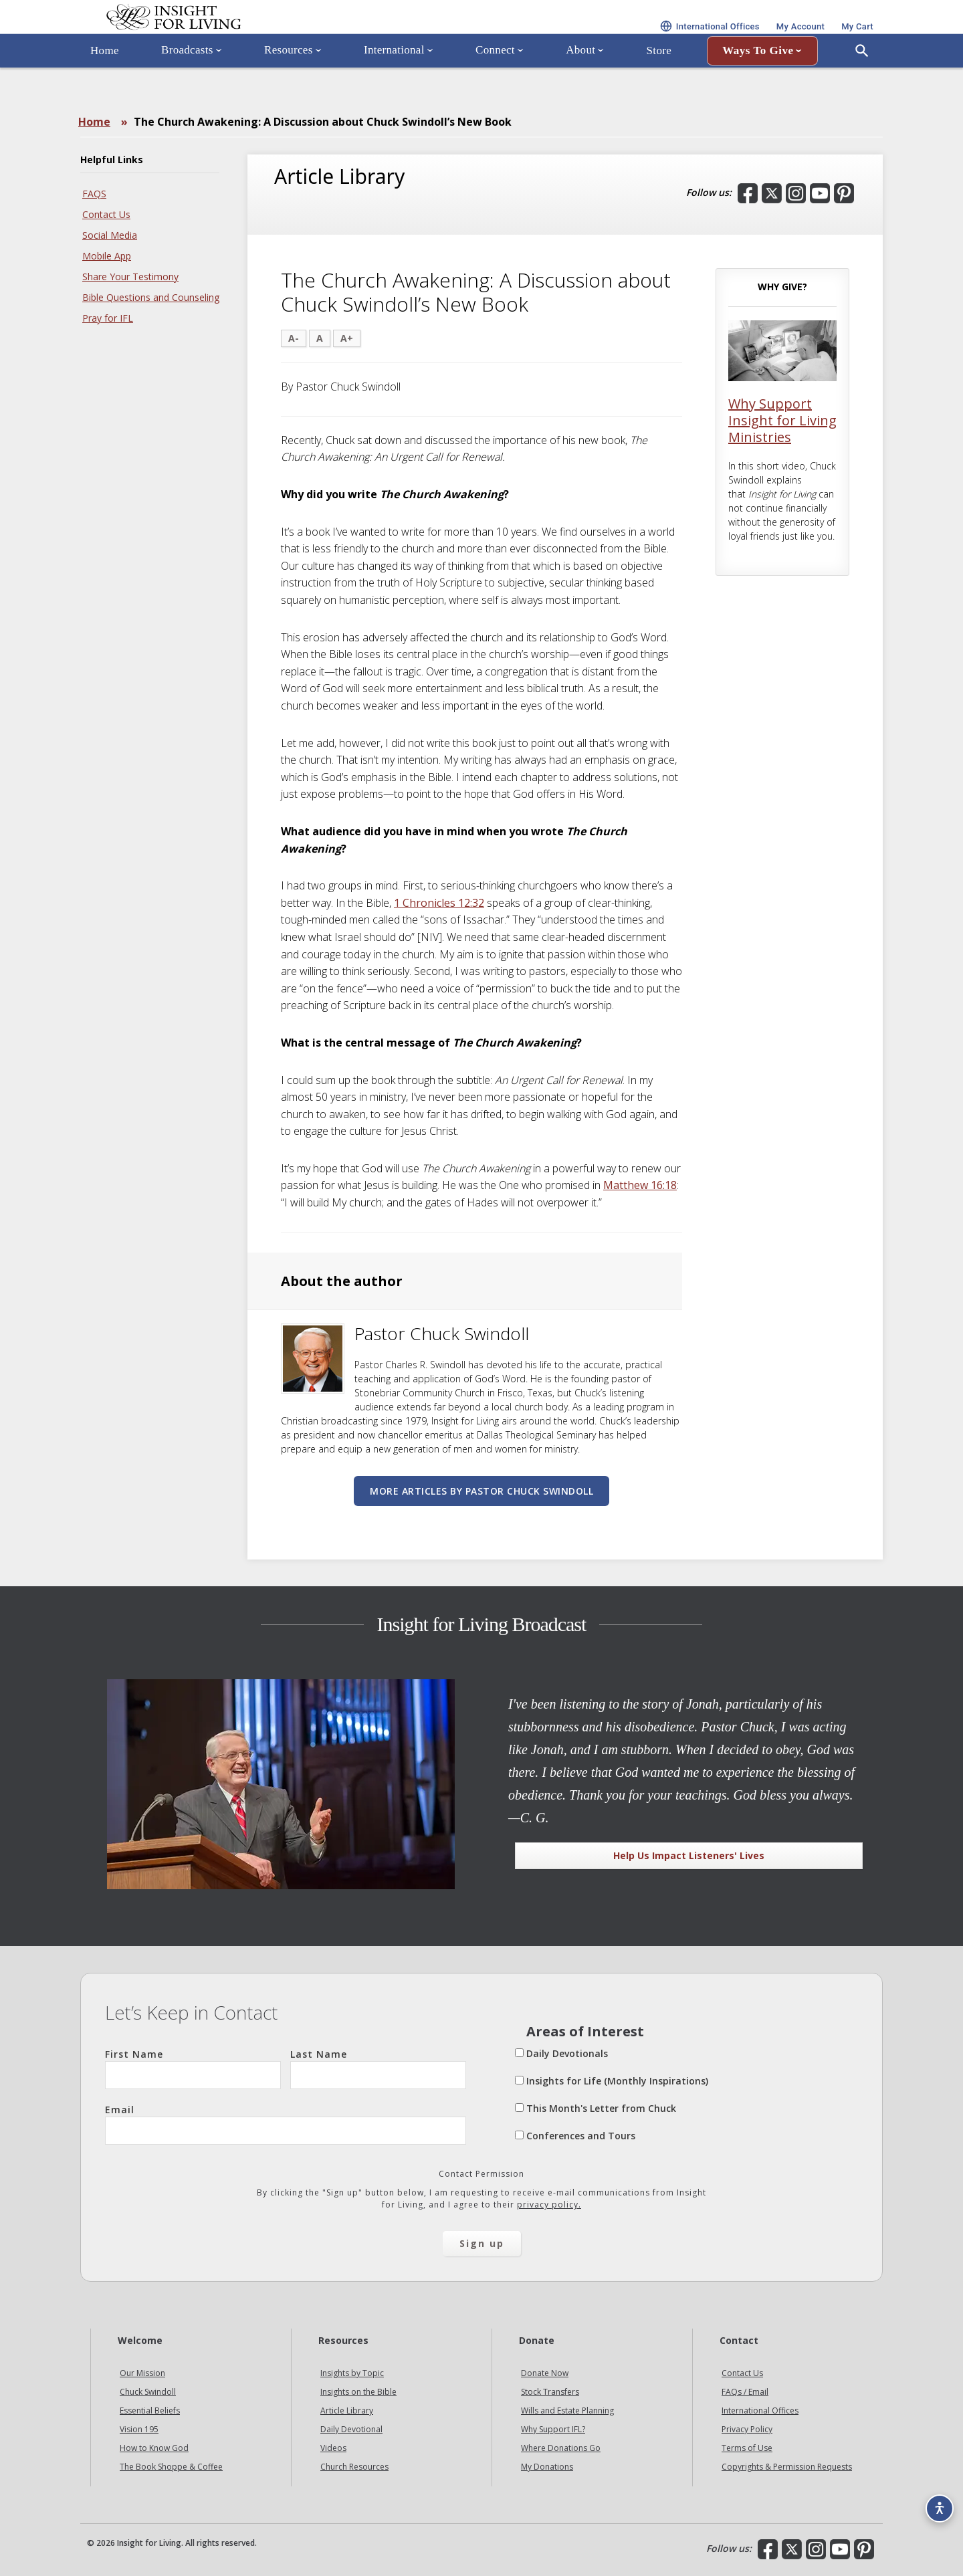 This screenshot has height=2576, width=963. Describe the element at coordinates (549, 2204) in the screenshot. I see `privacy policy.` at that location.